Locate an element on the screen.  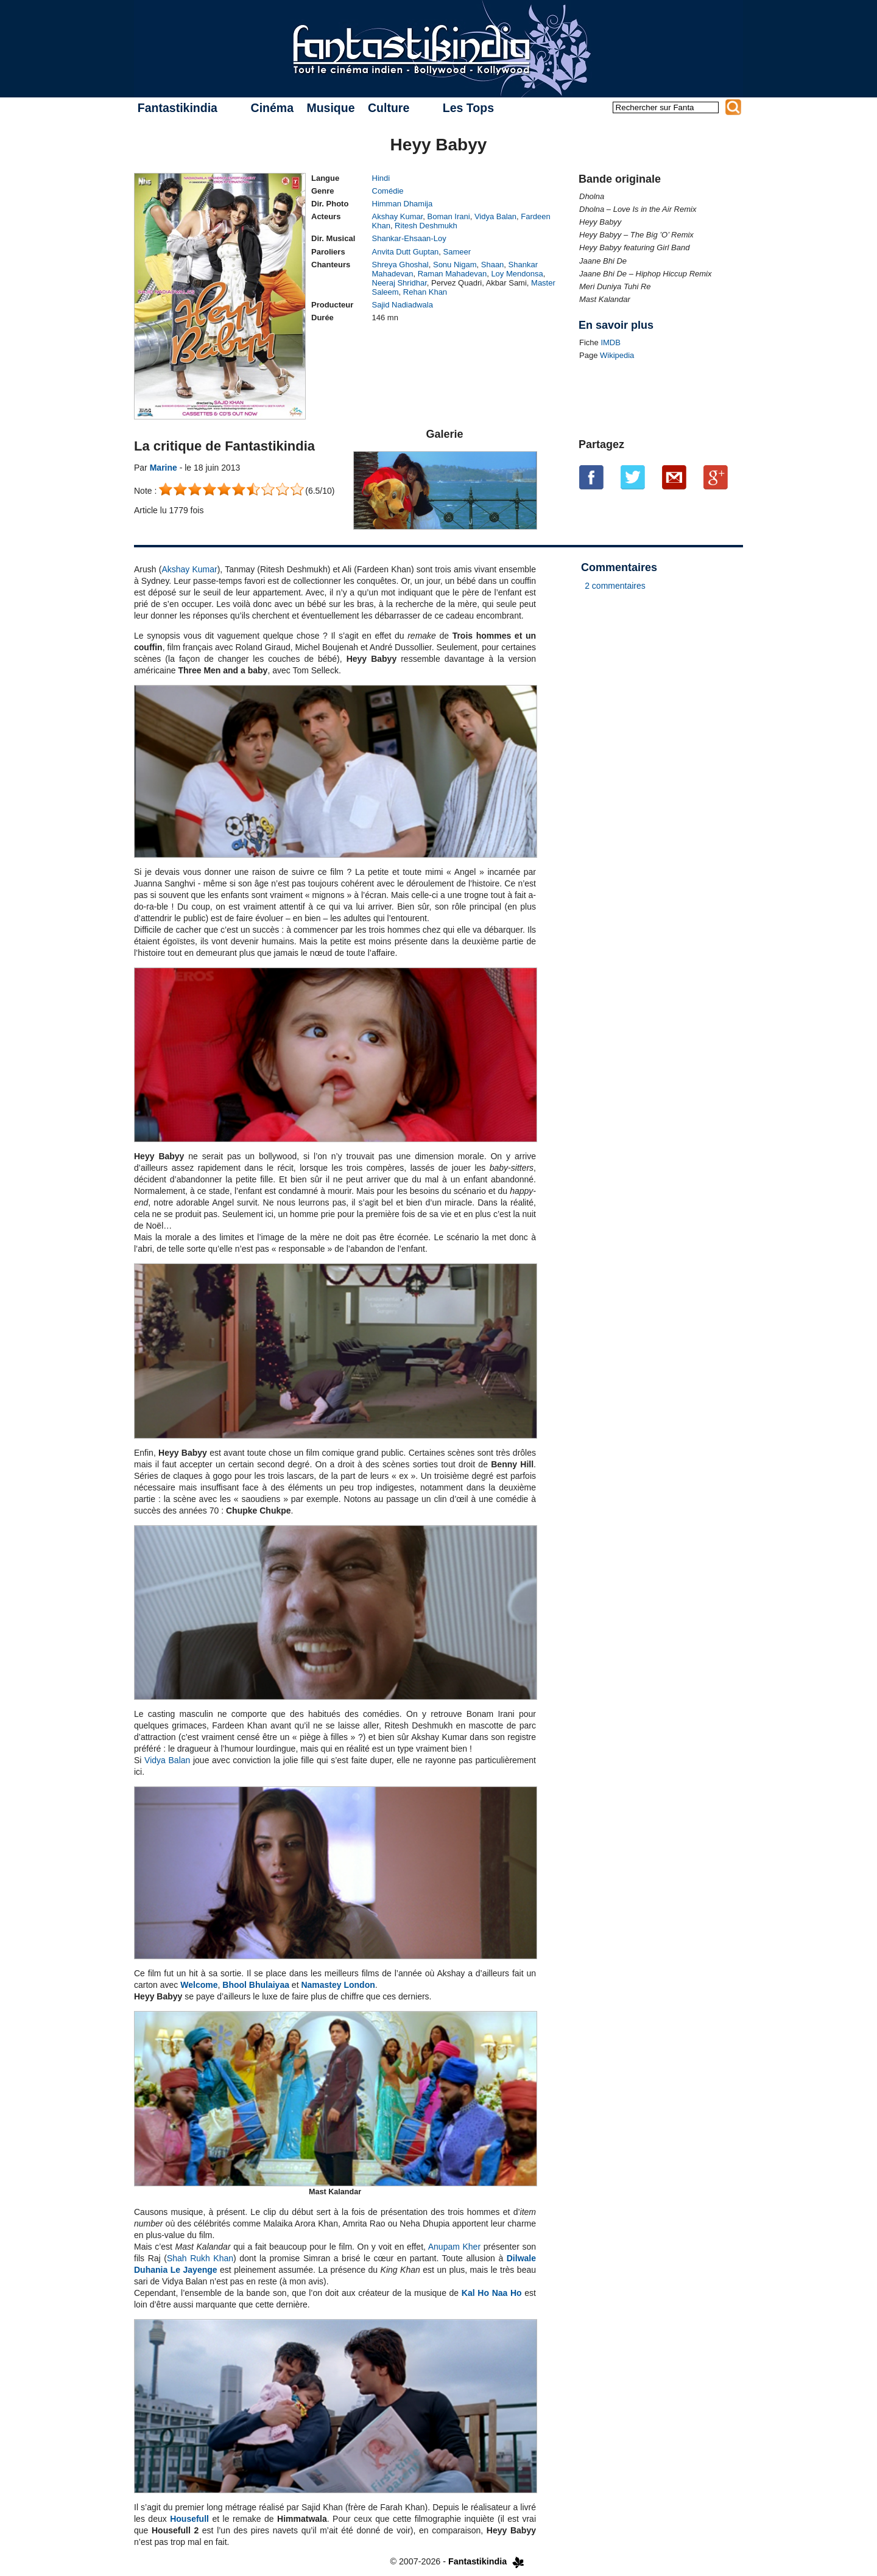
Sameer is located at coordinates (457, 251).